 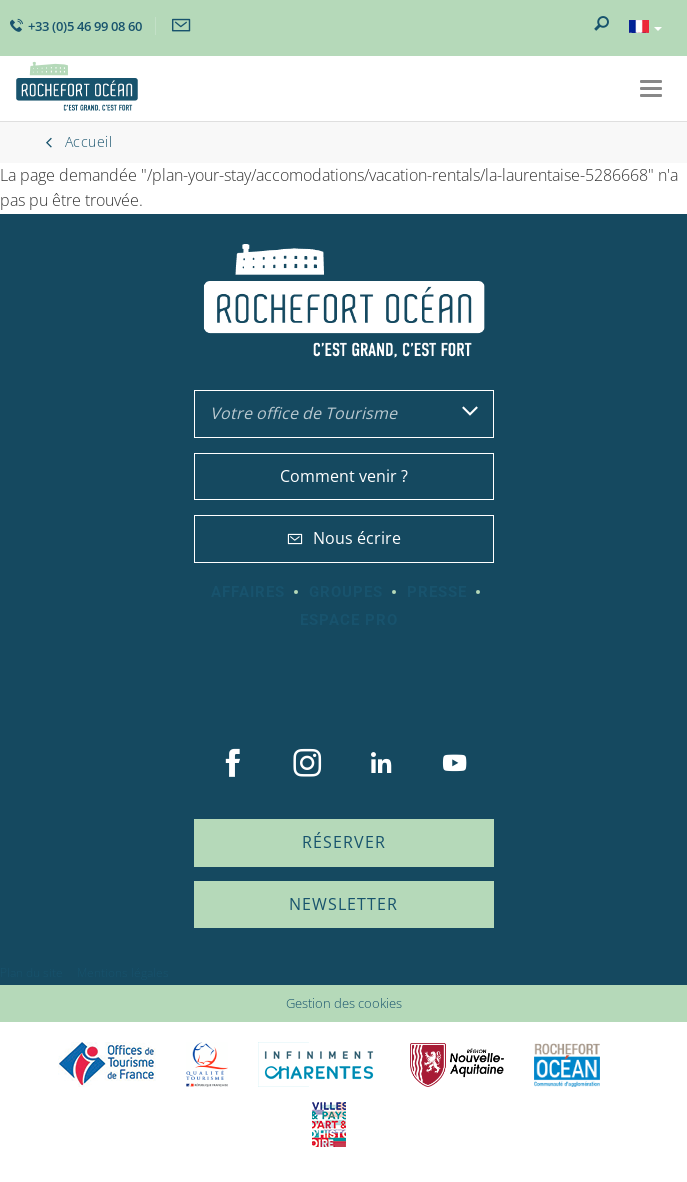 I want to click on Espace Pro, so click(x=349, y=620).